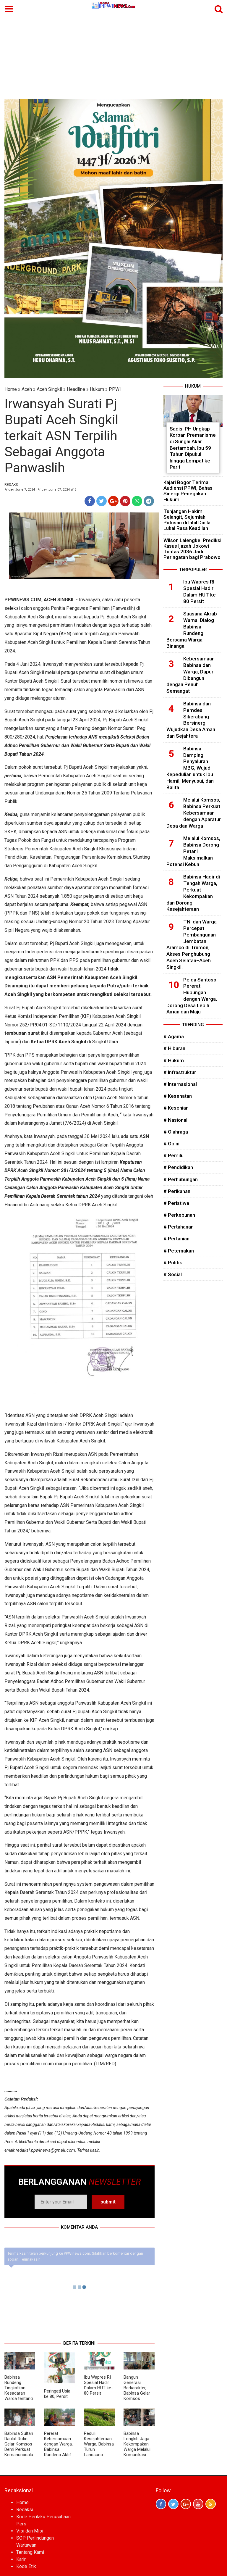 The image size is (227, 2576). What do you see at coordinates (176, 1203) in the screenshot?
I see `# Peristiwa` at bounding box center [176, 1203].